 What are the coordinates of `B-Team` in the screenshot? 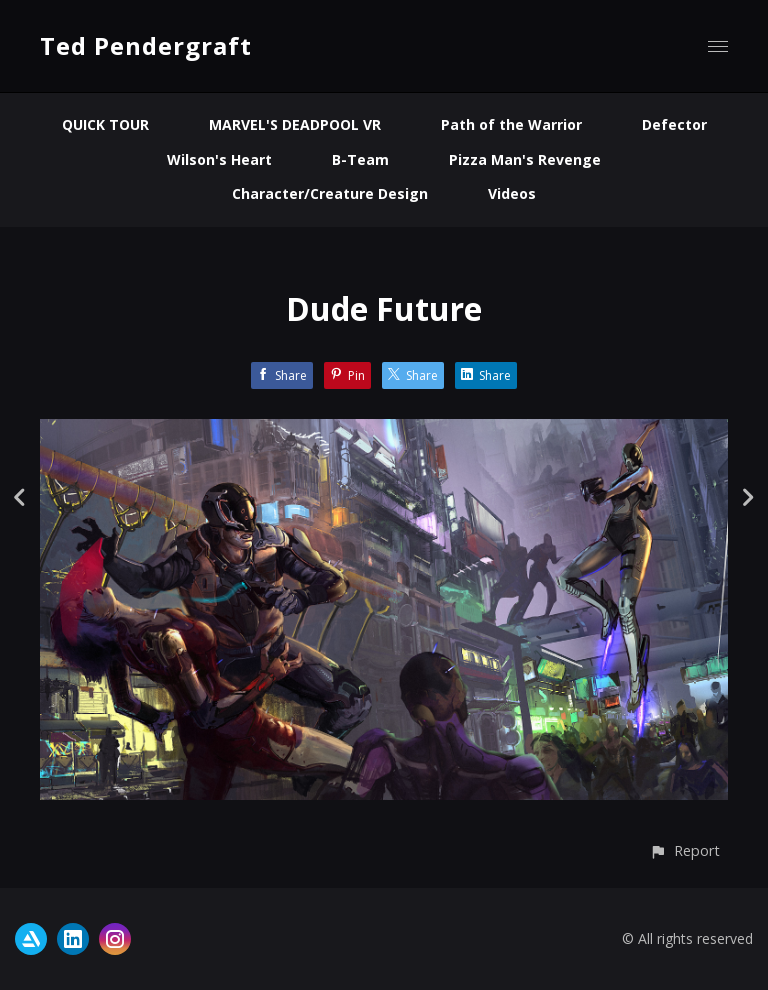 It's located at (360, 159).